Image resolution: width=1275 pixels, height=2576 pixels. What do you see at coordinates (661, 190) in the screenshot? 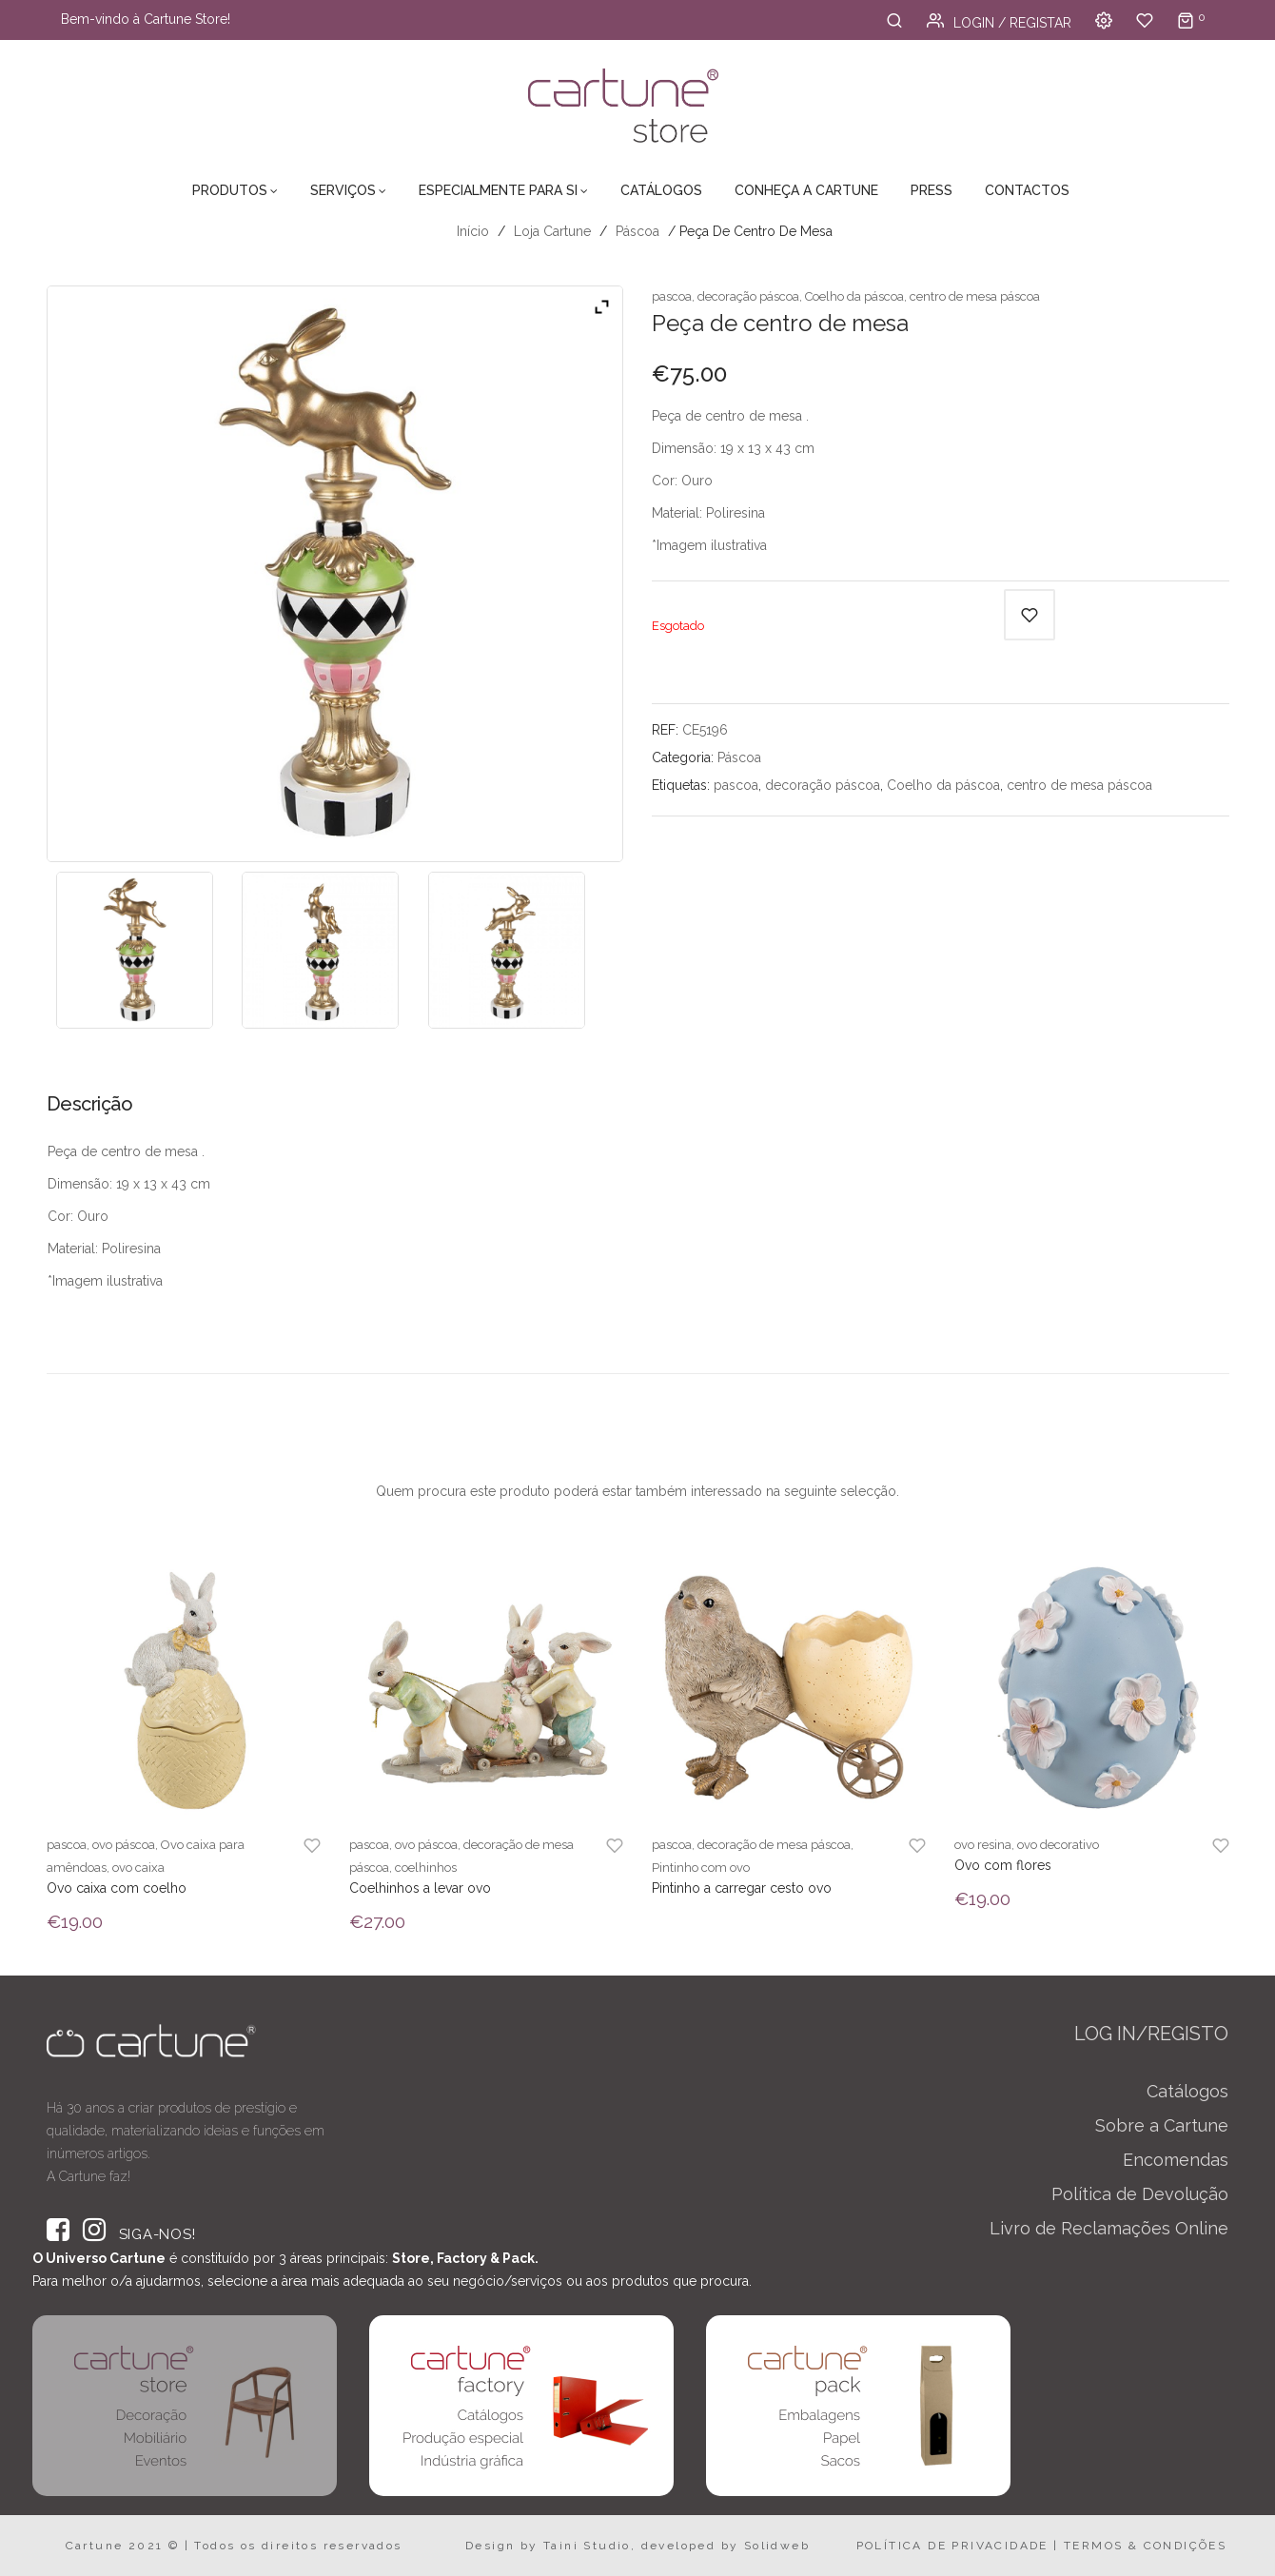
I see `Catálogos` at bounding box center [661, 190].